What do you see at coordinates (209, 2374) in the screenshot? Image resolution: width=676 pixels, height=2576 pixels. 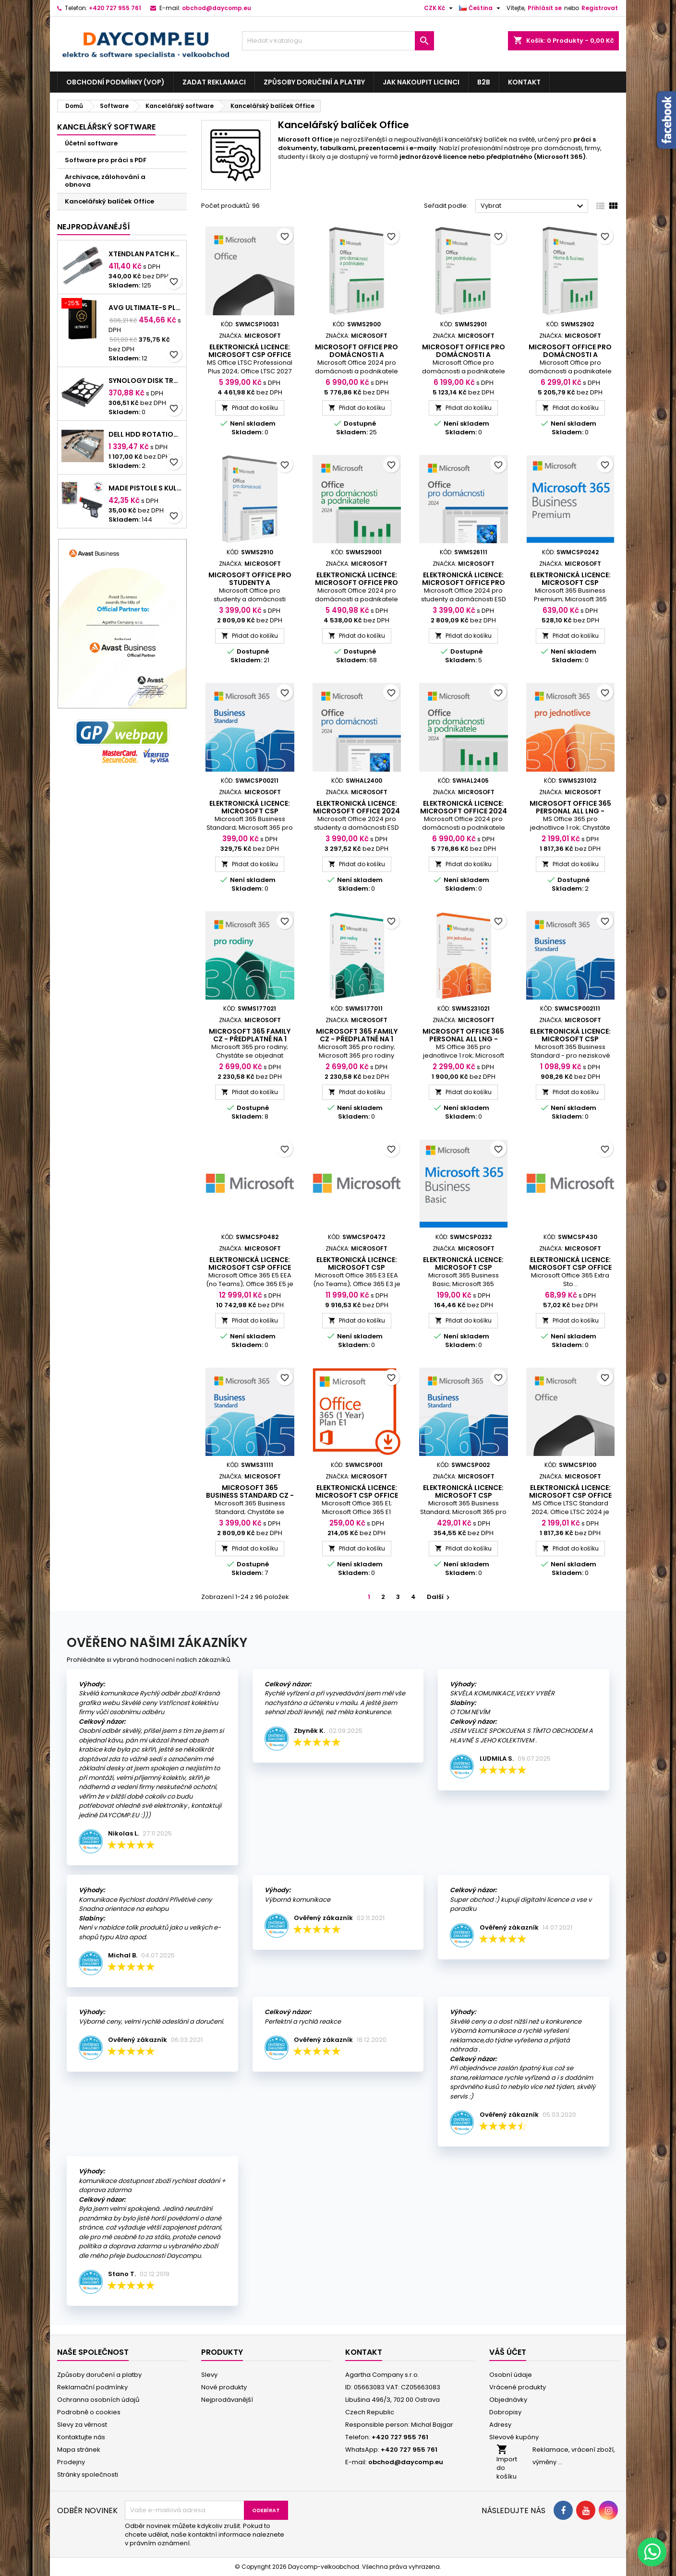 I see `Slevy` at bounding box center [209, 2374].